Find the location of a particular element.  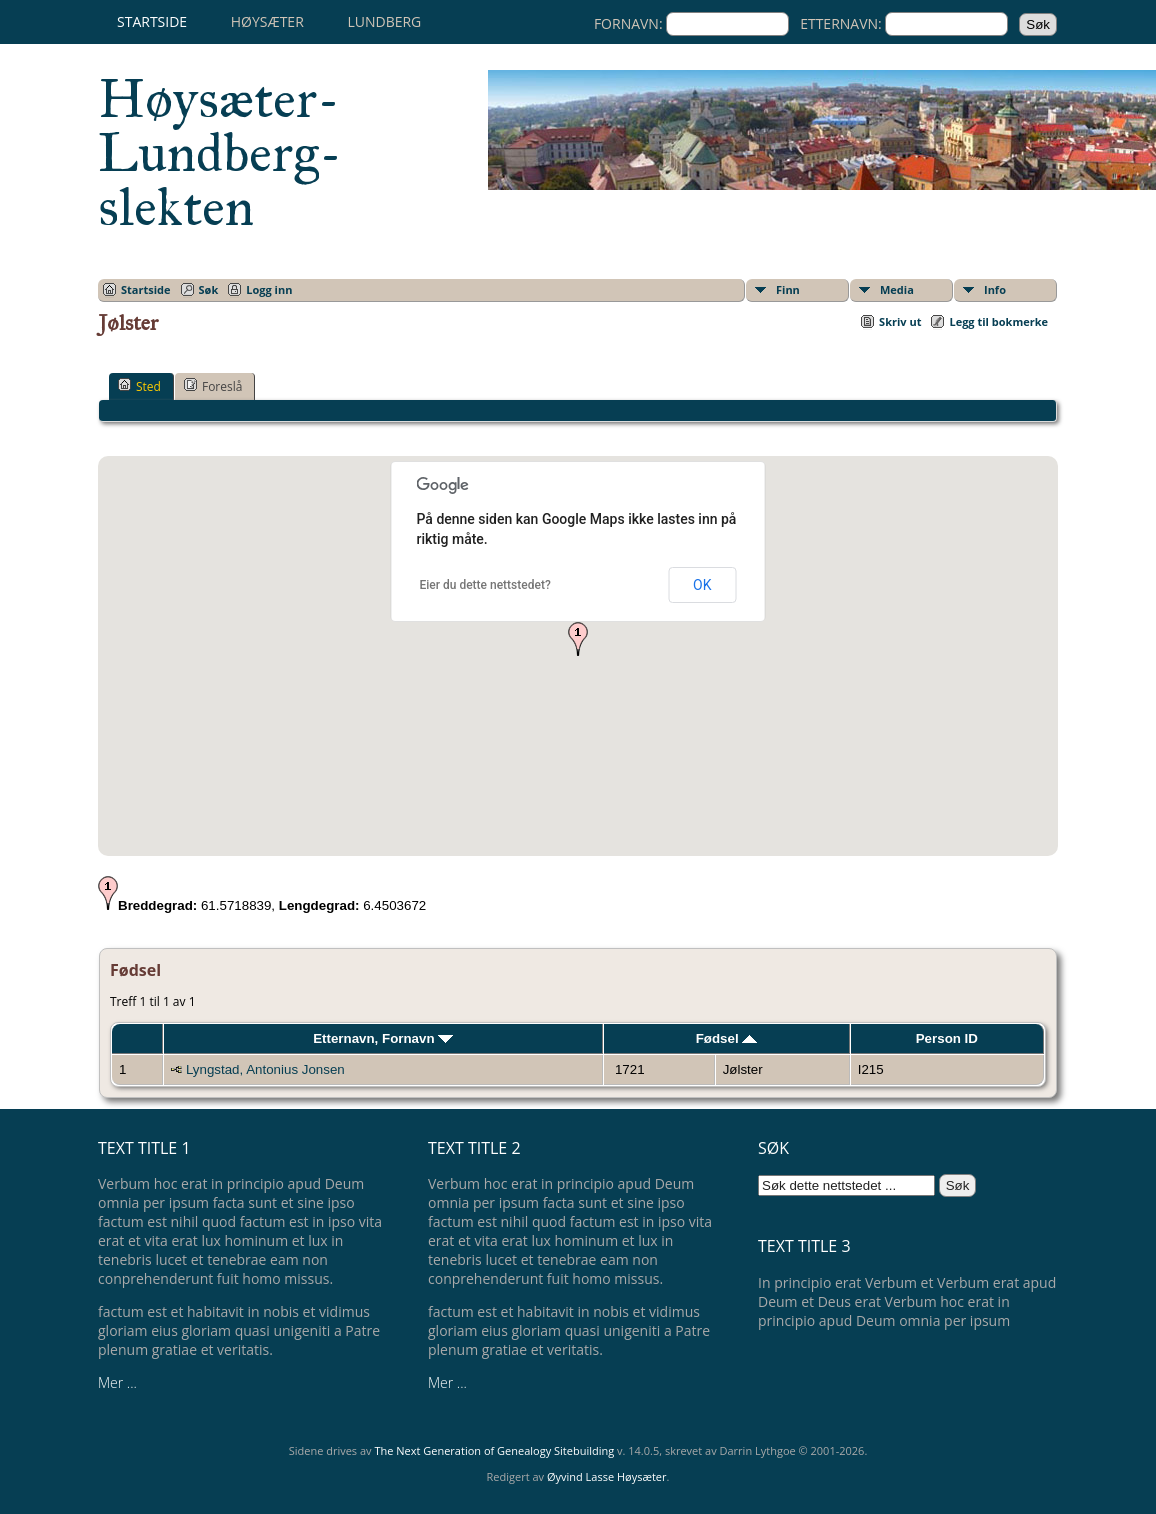

Media is located at coordinates (897, 289).